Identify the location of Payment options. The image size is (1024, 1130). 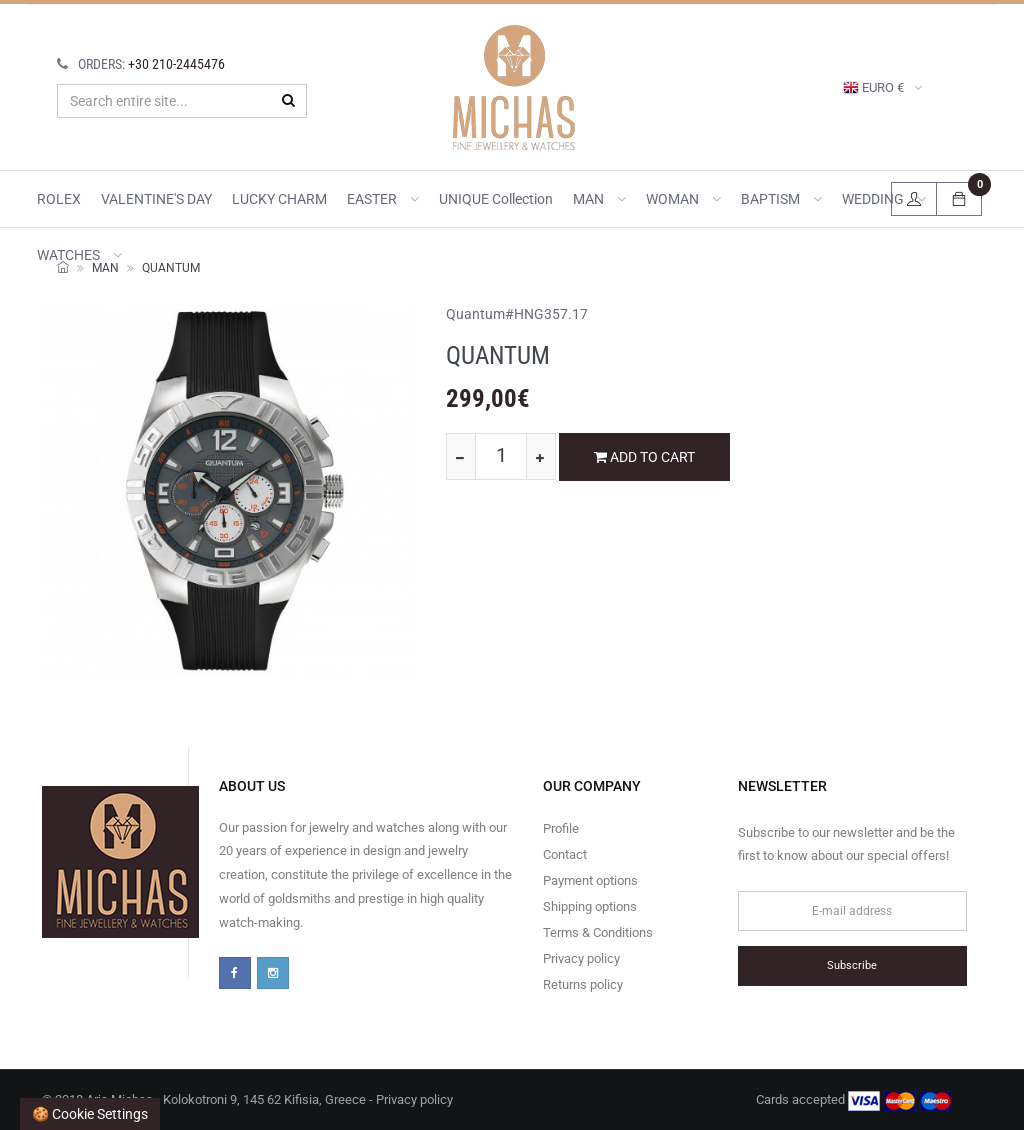
(590, 880).